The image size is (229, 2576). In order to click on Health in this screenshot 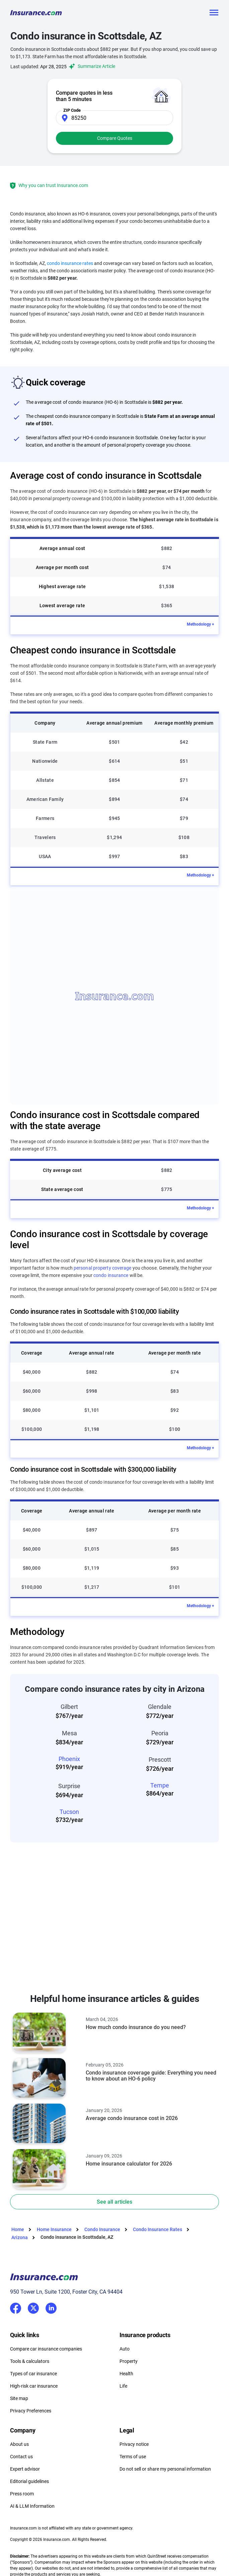, I will do `click(126, 2373)`.